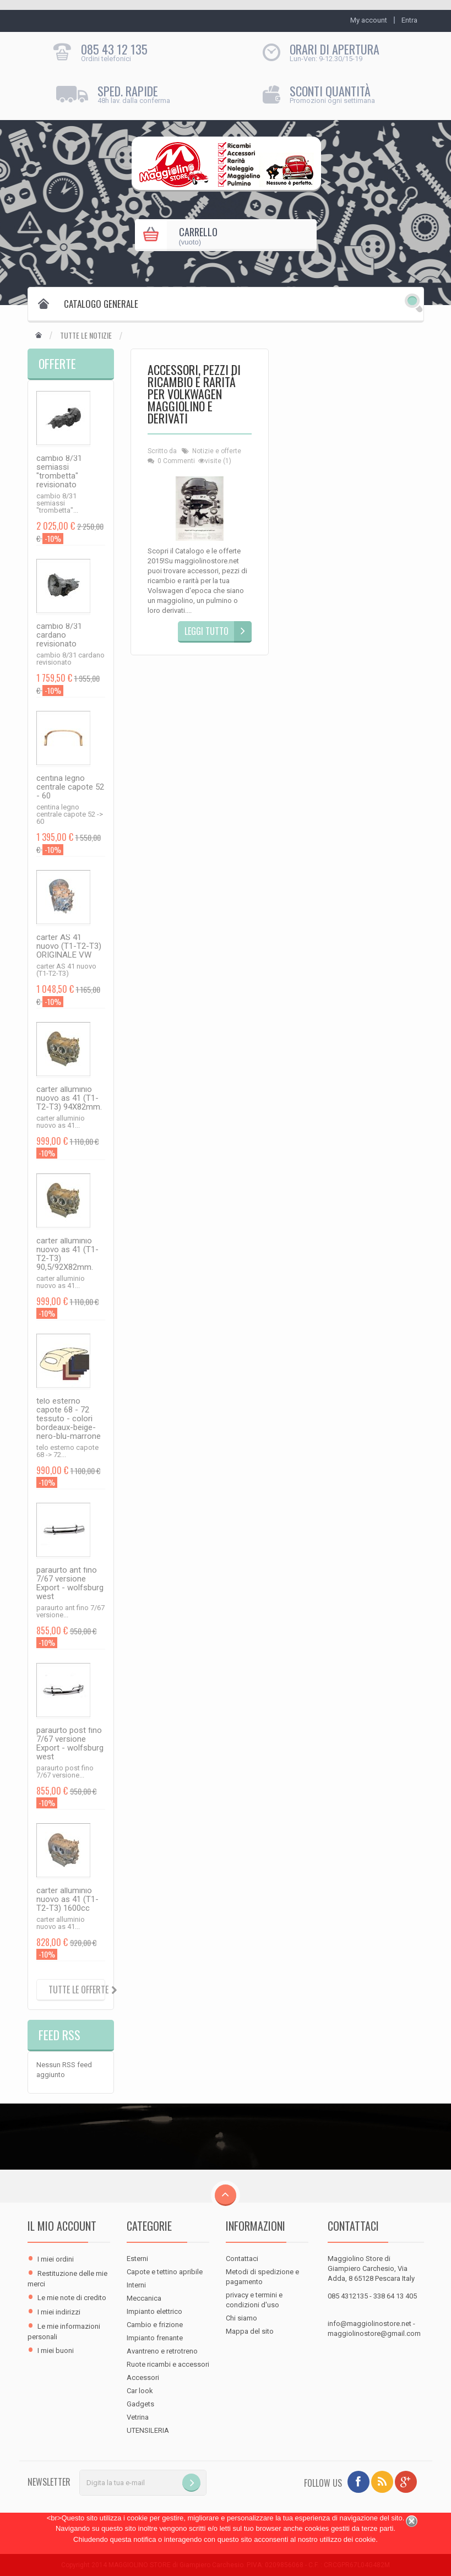 The height and width of the screenshot is (2576, 451). What do you see at coordinates (67, 1254) in the screenshot?
I see `carter alluminio nuovo as 41 (T1-T2-T3) 90,5/92X82mm.` at bounding box center [67, 1254].